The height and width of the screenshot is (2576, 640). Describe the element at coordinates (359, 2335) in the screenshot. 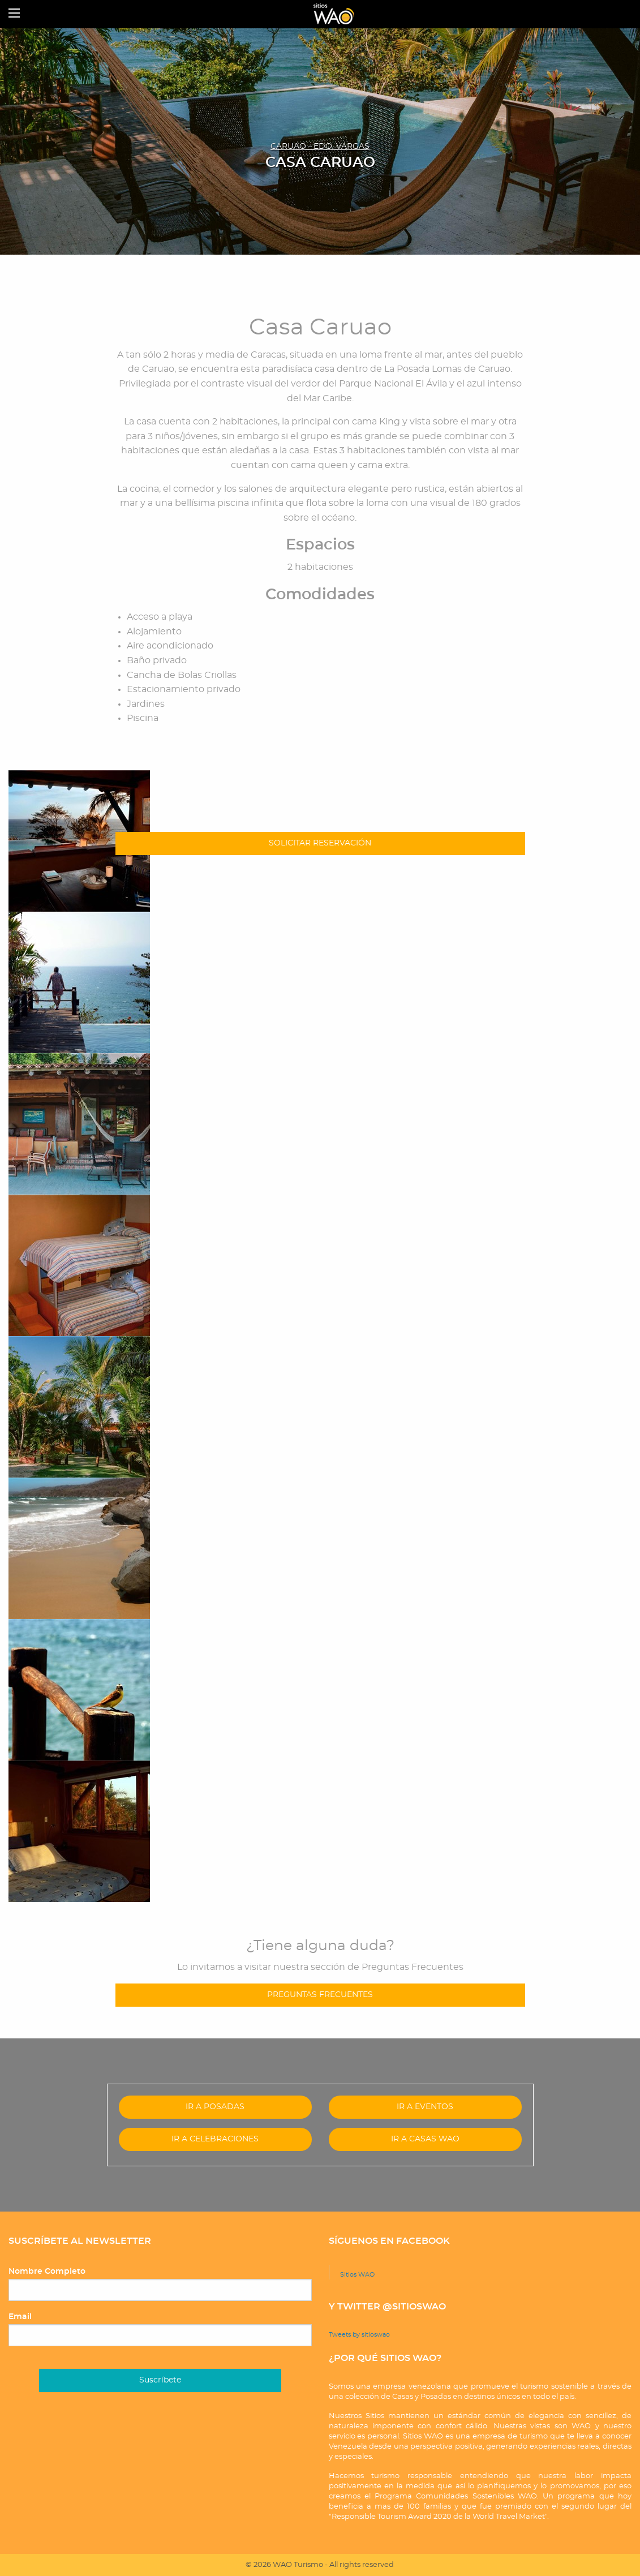

I see `Tweets by sitioswao` at that location.